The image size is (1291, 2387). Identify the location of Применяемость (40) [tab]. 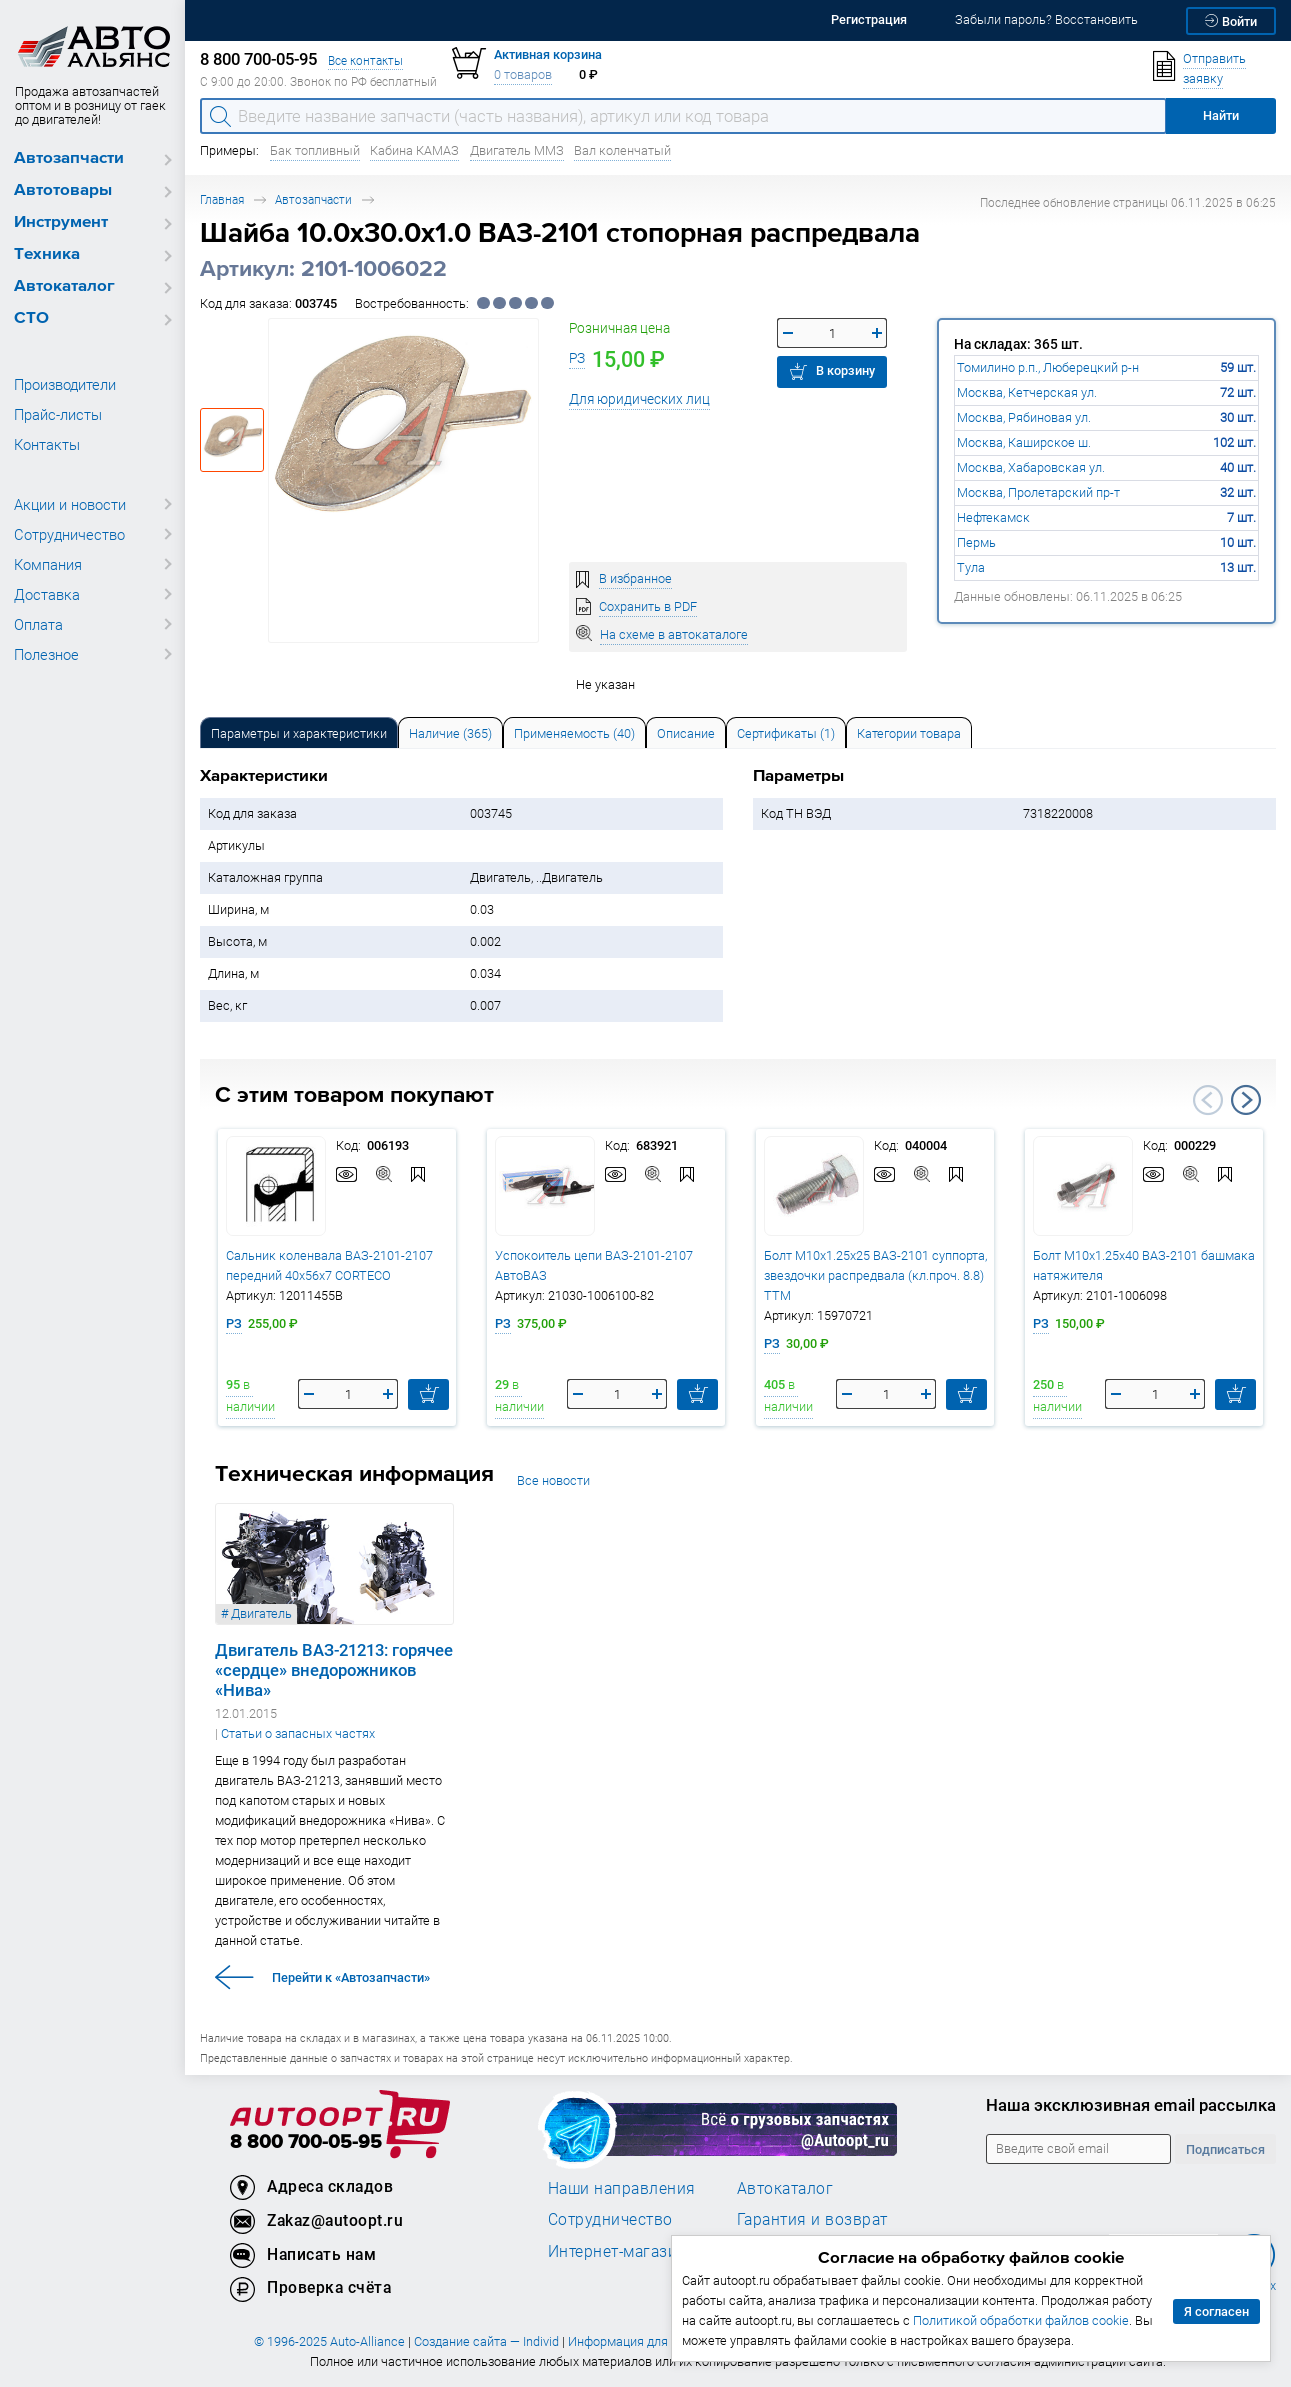
(574, 733).